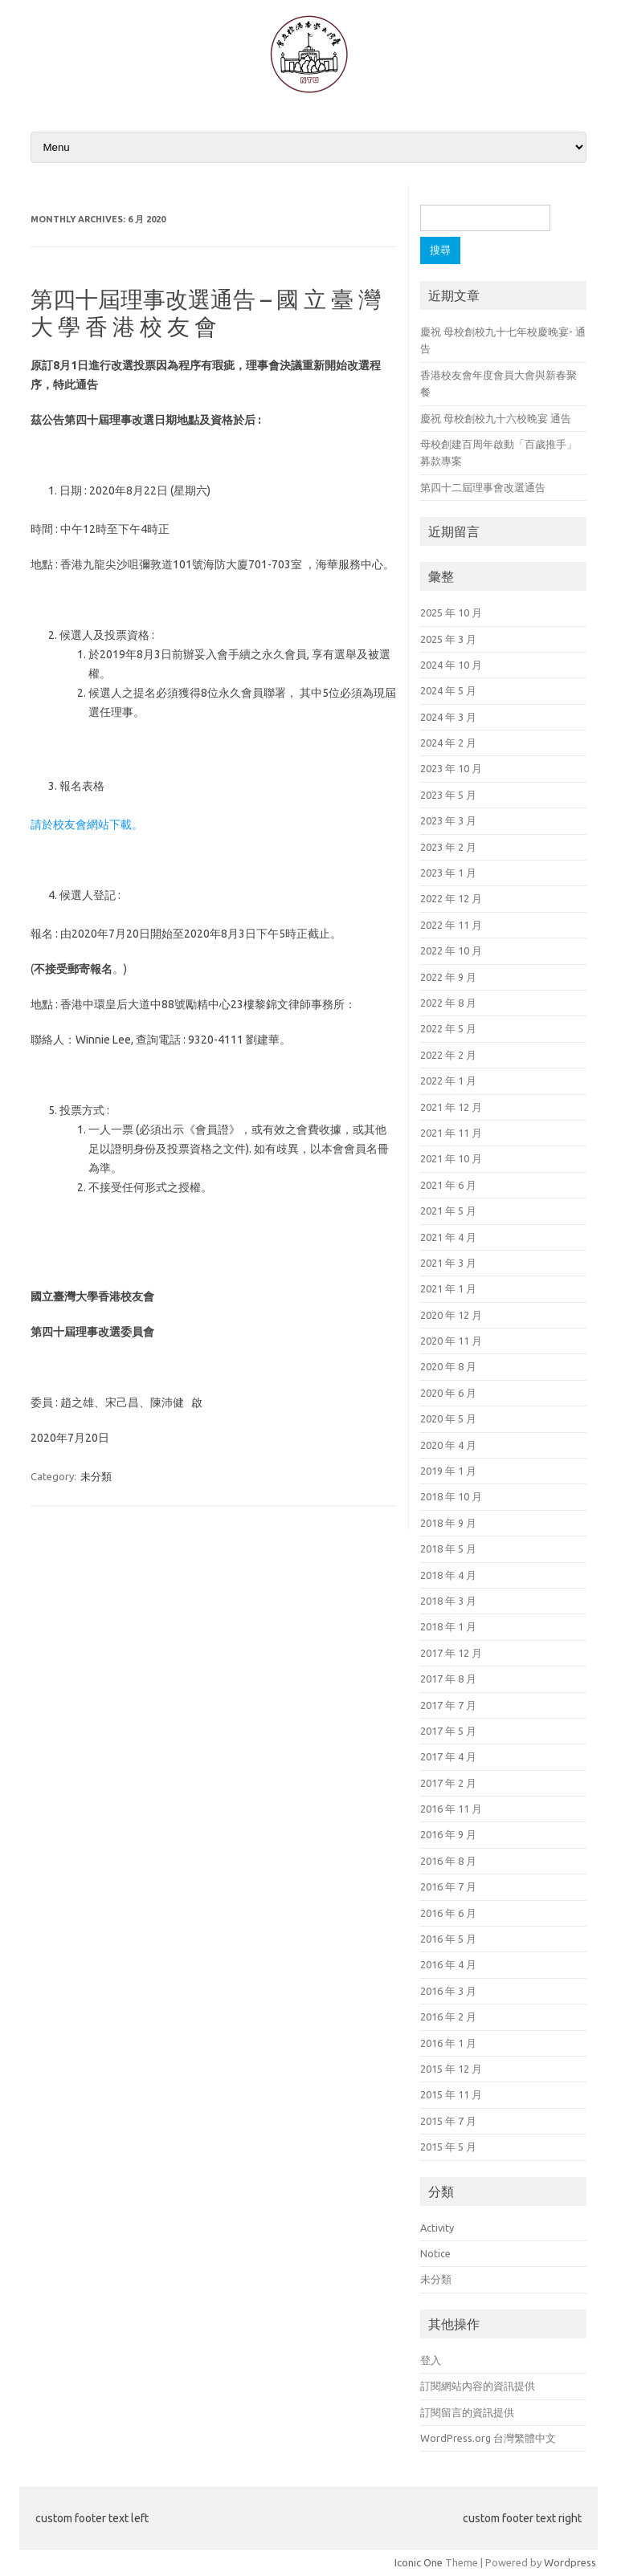 The height and width of the screenshot is (2576, 617). I want to click on 2022 年 12 月, so click(451, 898).